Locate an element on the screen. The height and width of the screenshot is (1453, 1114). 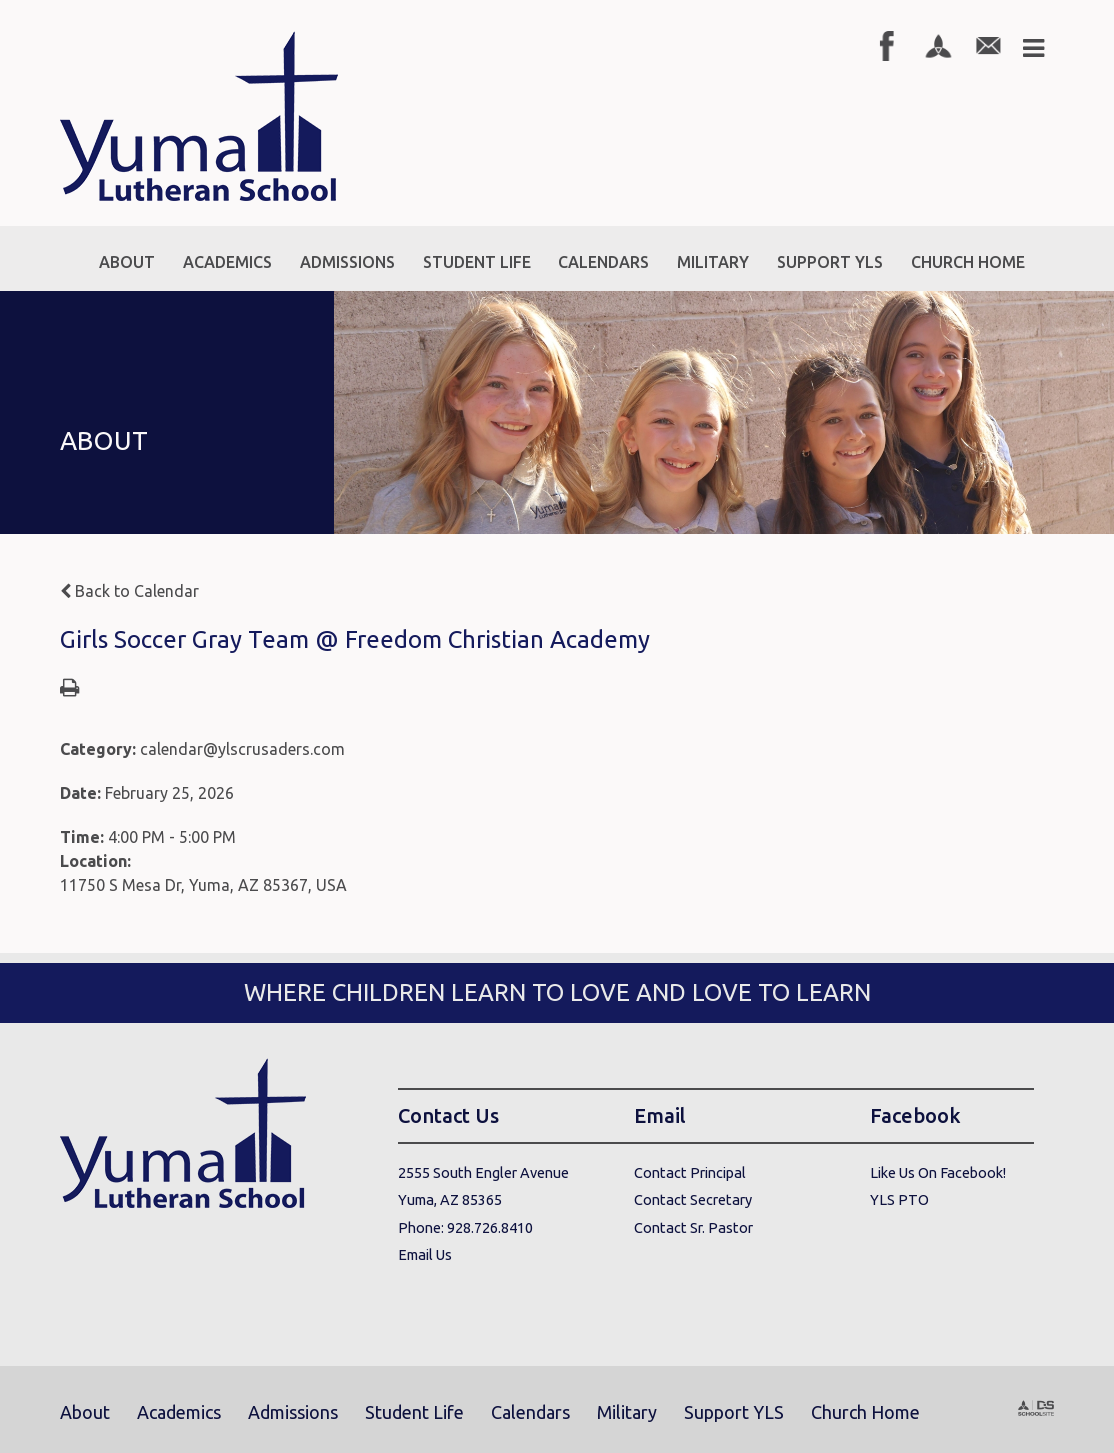
Support YLS is located at coordinates (734, 1412).